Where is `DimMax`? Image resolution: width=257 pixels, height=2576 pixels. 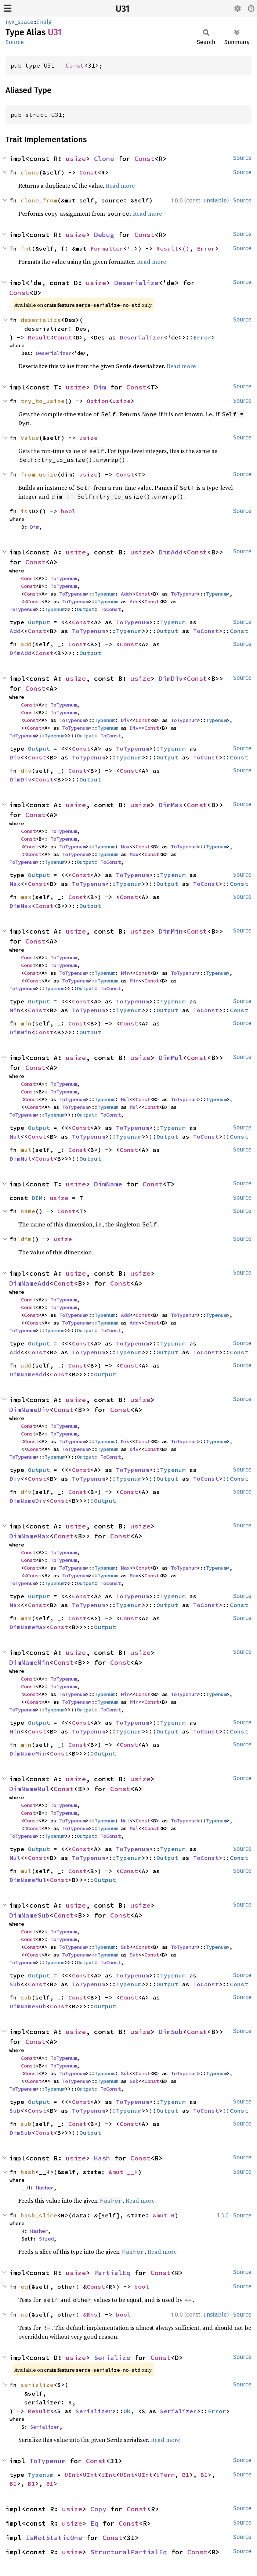 DimMax is located at coordinates (171, 805).